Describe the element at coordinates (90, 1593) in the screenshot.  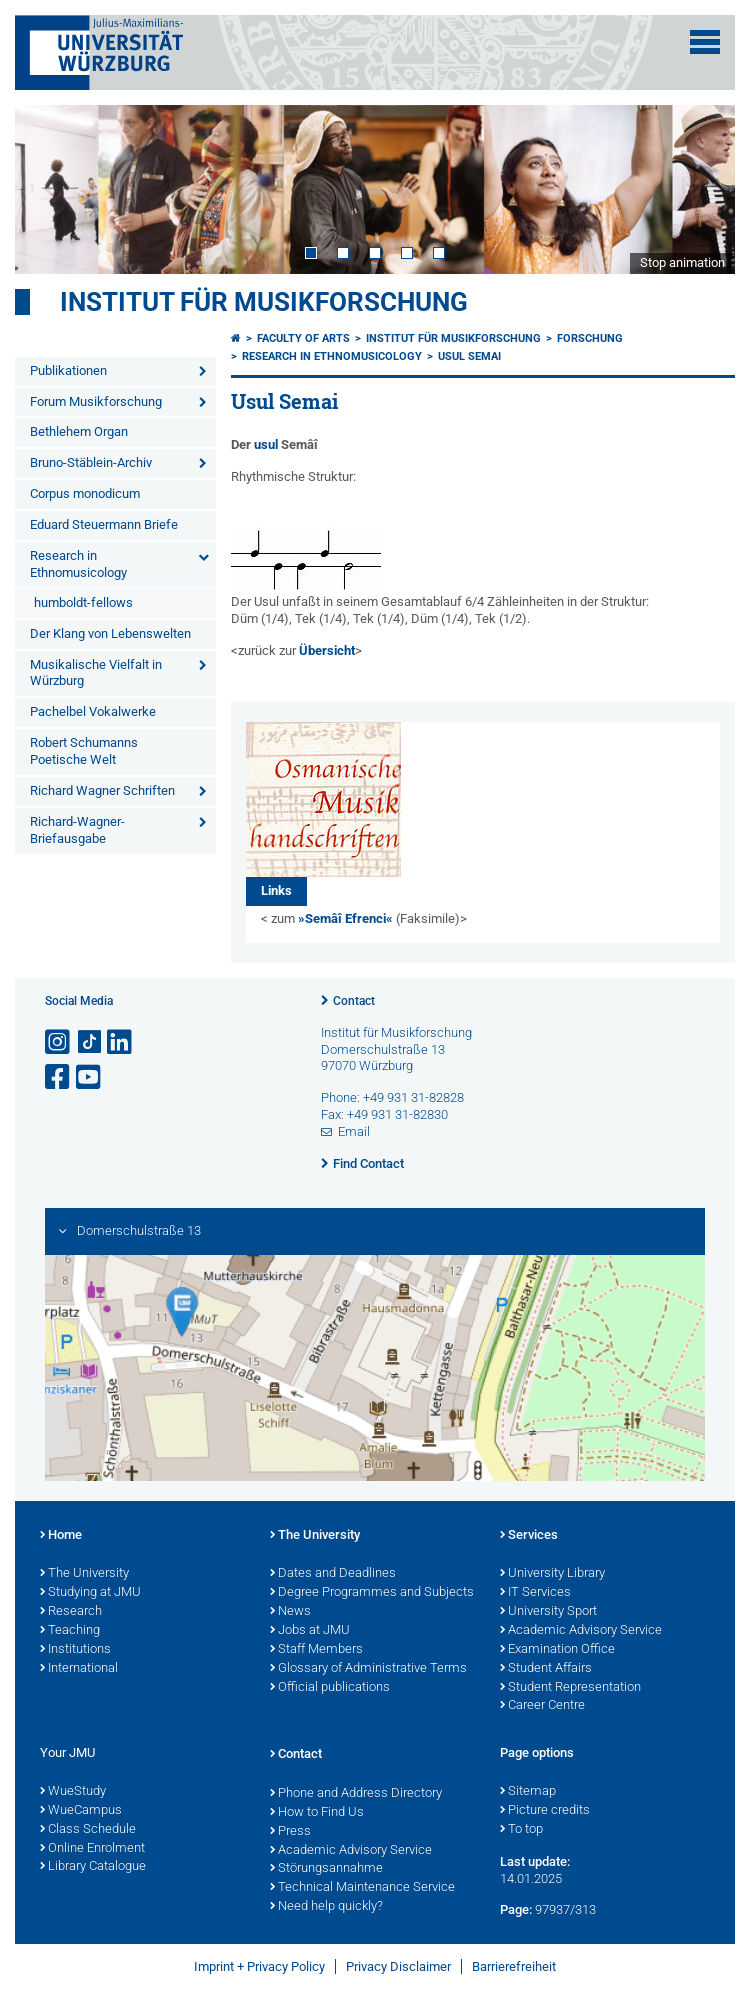
I see `Studying at JMU` at that location.